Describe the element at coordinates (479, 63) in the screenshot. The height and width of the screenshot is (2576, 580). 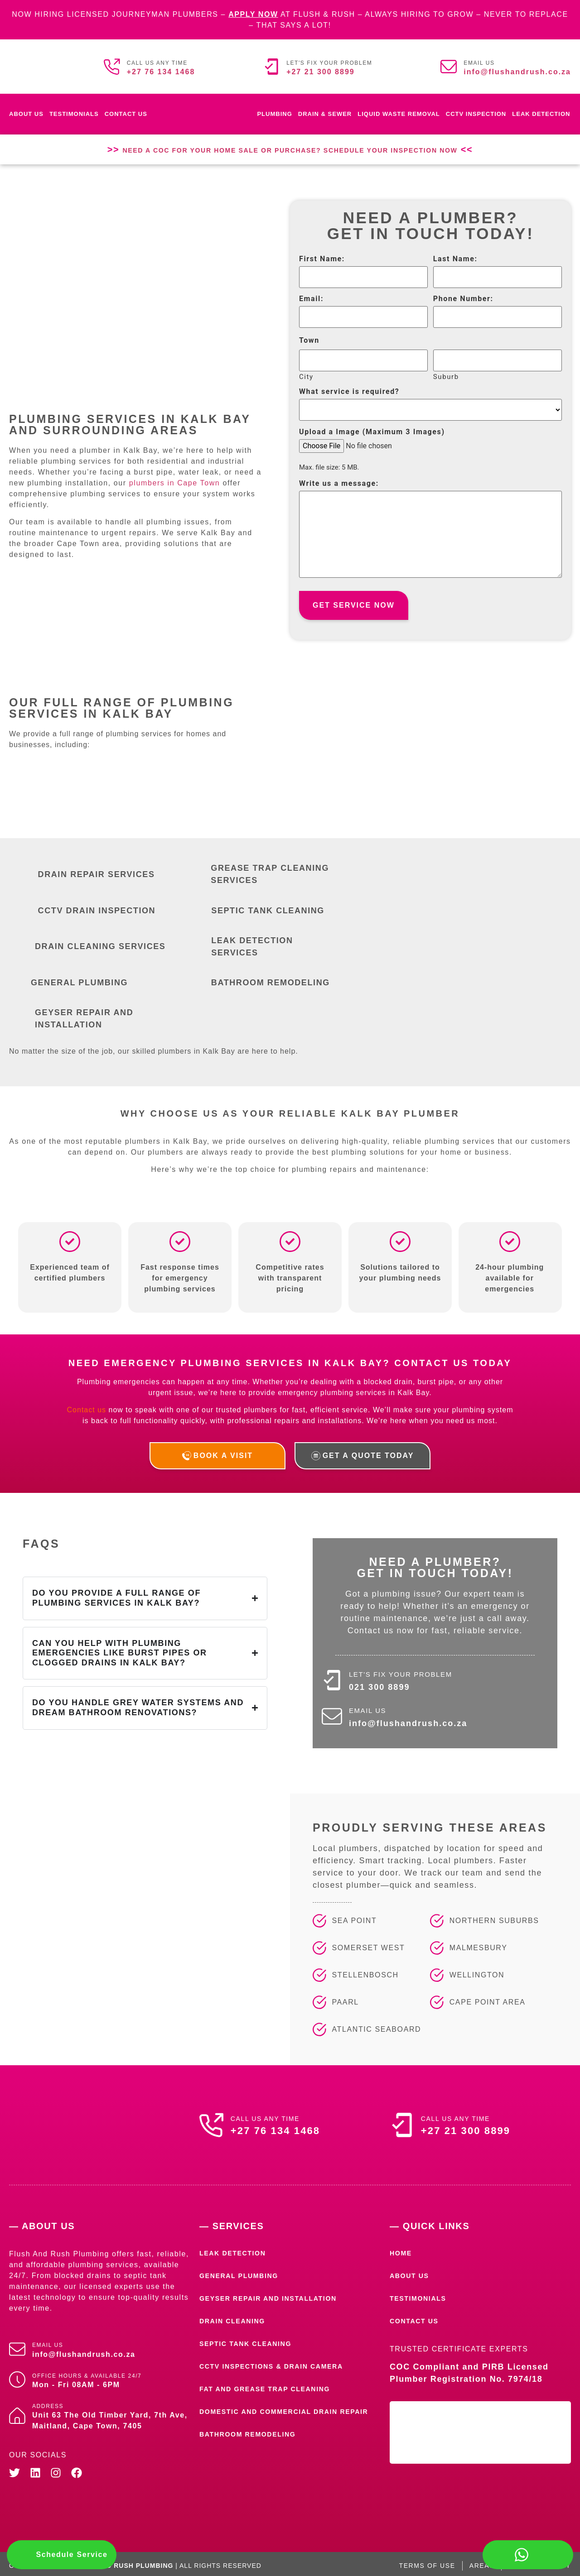
I see `Email us` at that location.